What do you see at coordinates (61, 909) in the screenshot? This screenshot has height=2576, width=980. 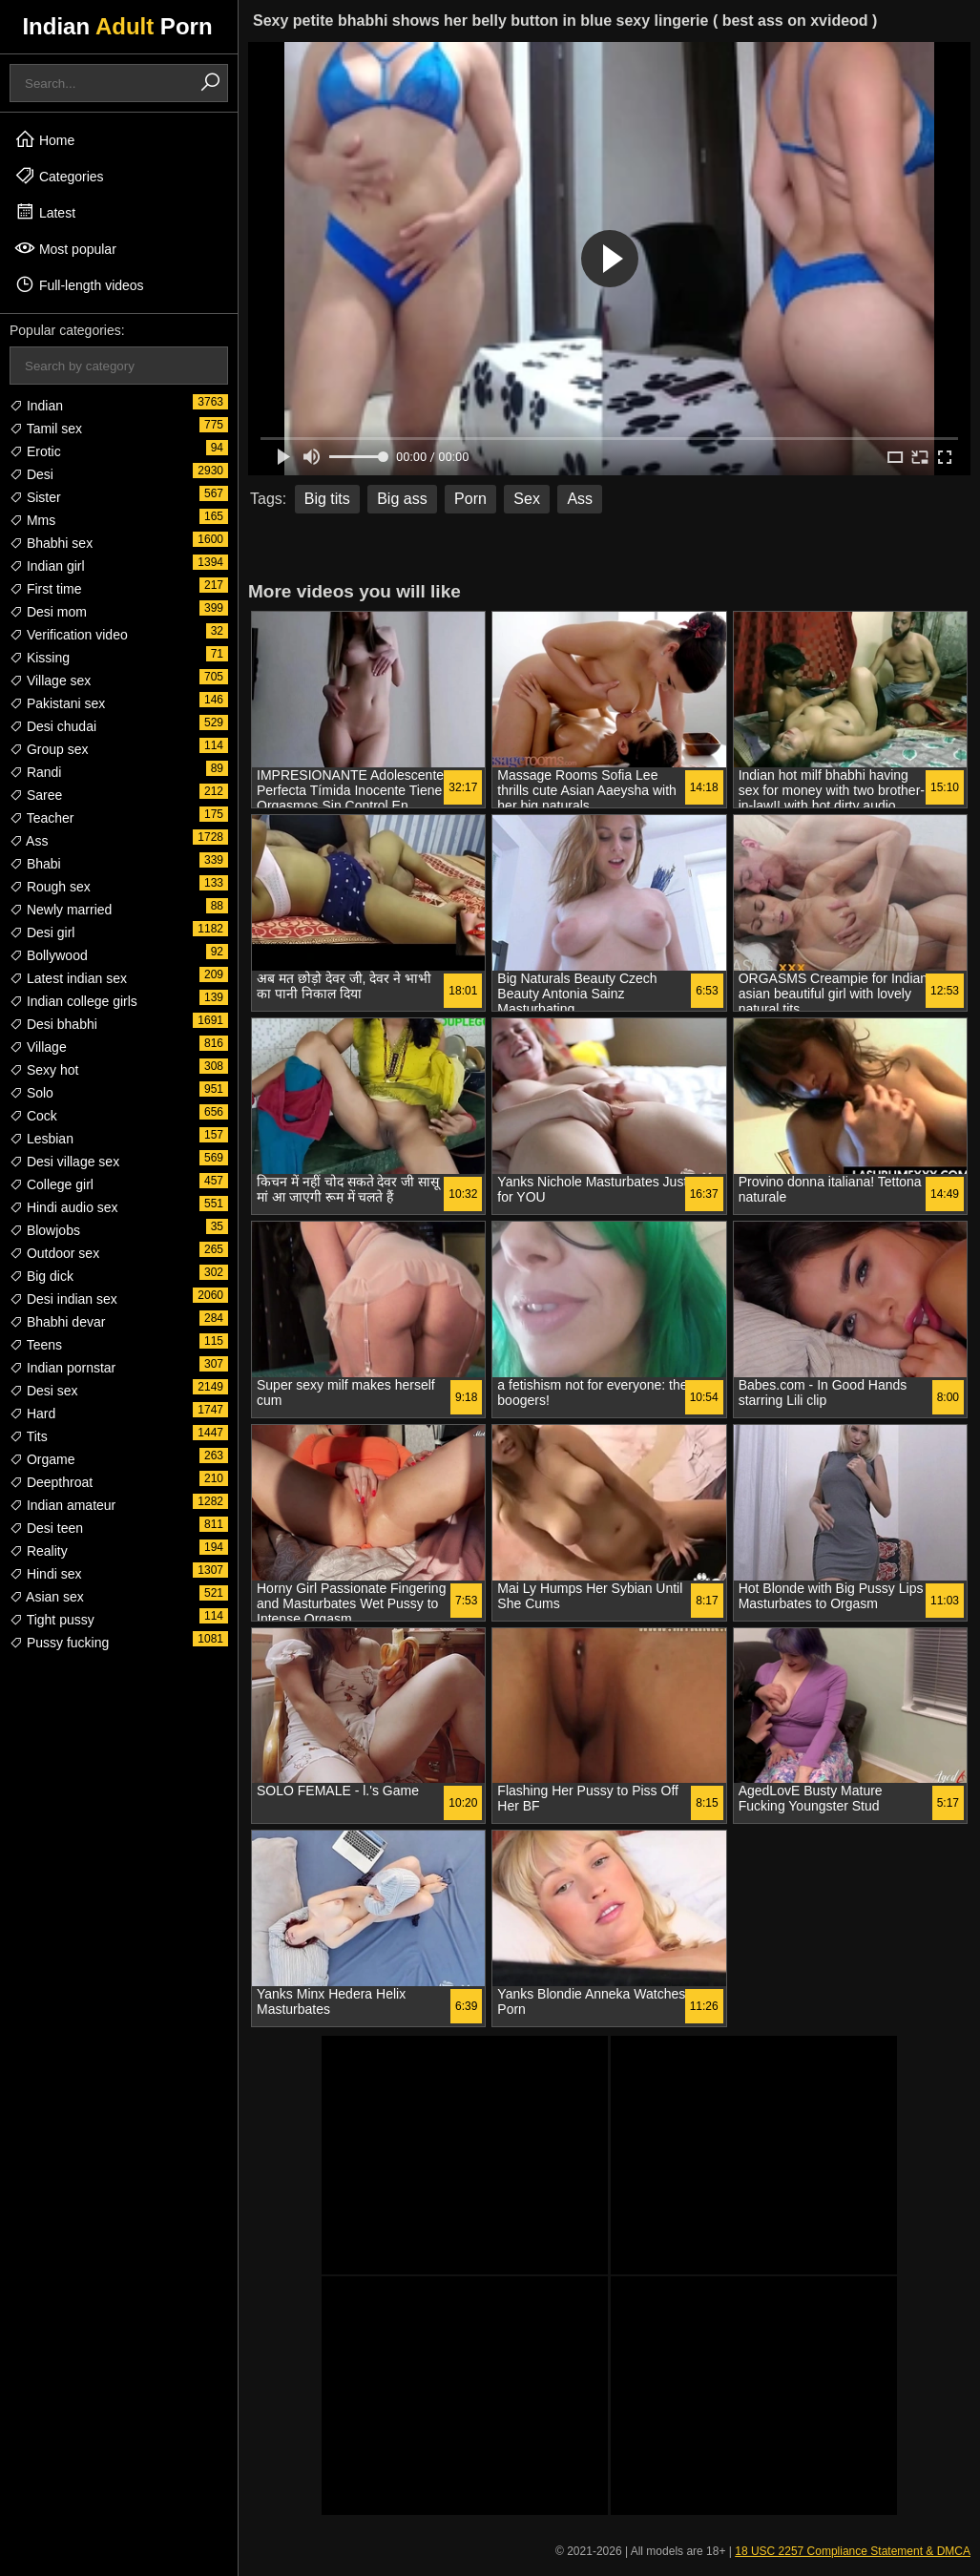 I see `Newly married` at bounding box center [61, 909].